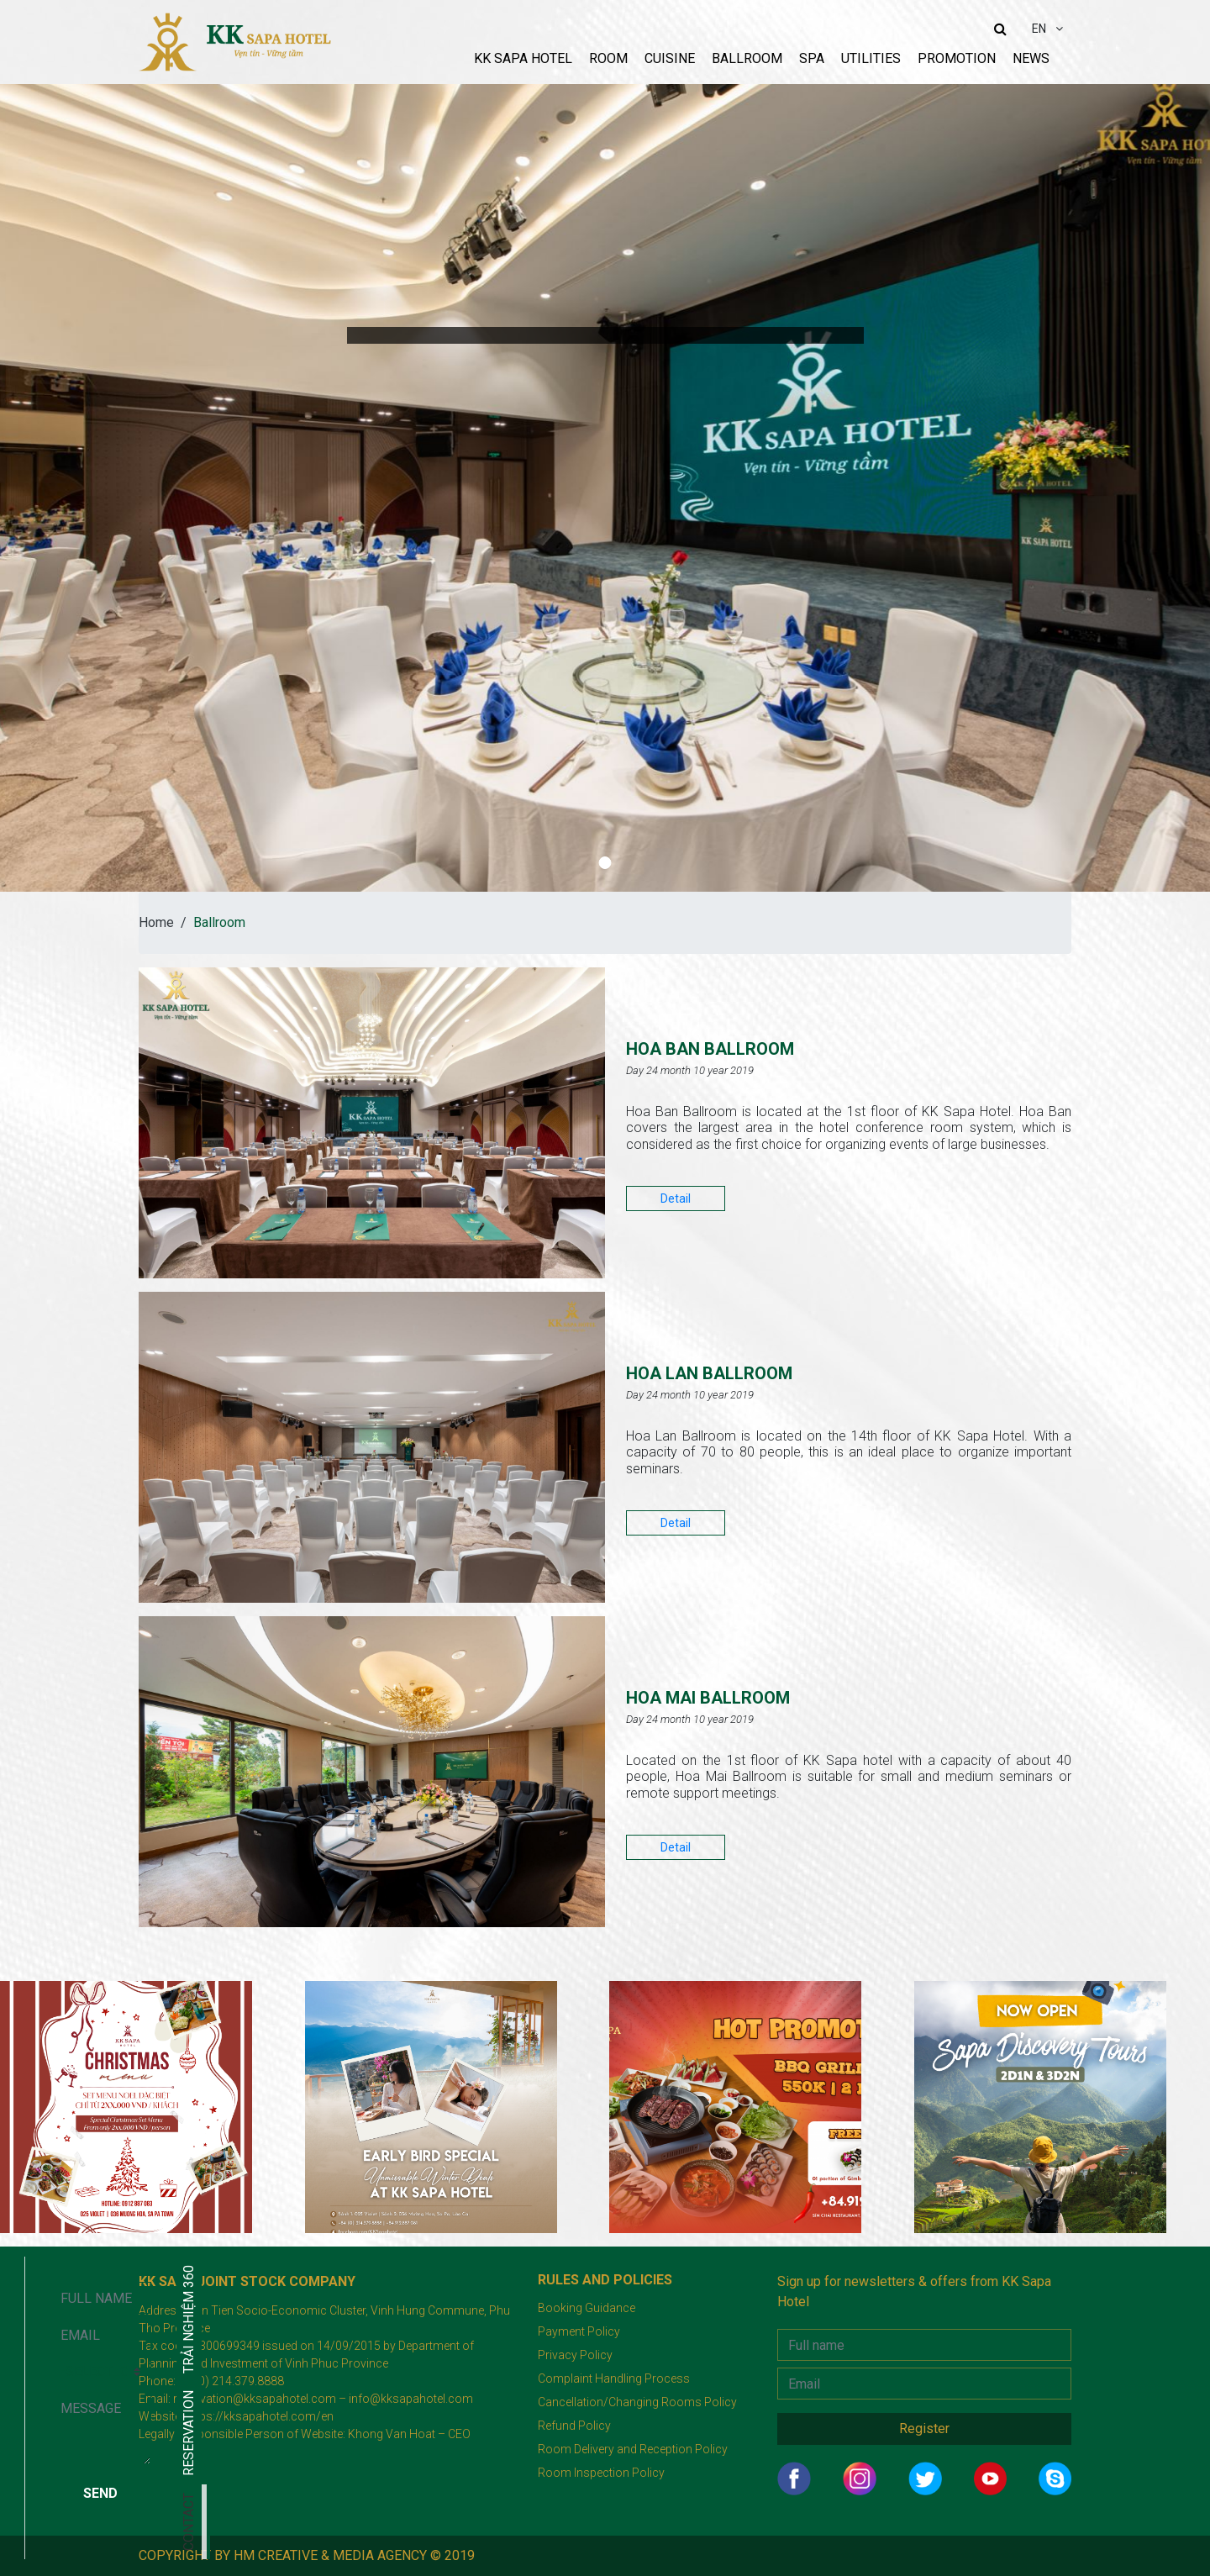 The image size is (1210, 2576). Describe the element at coordinates (811, 58) in the screenshot. I see `Spa` at that location.